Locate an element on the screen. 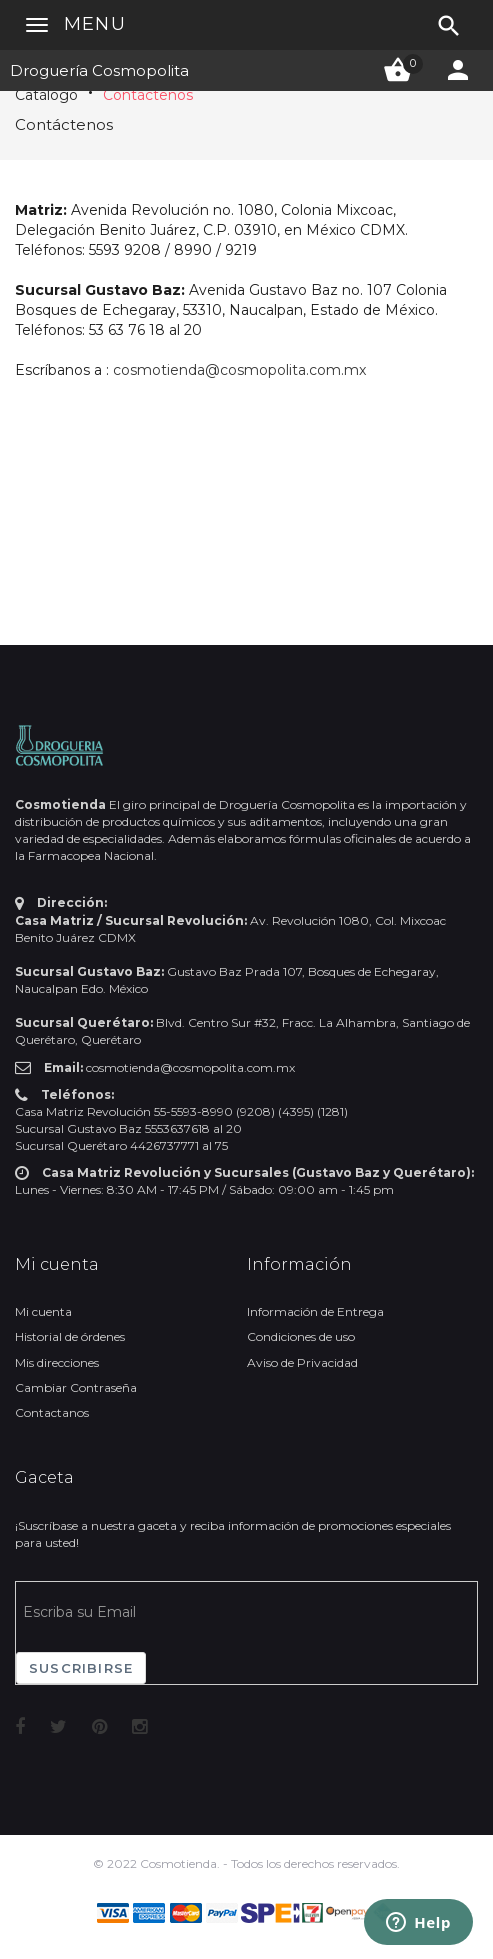 The height and width of the screenshot is (1959, 493). Mi cuenta is located at coordinates (43, 1311).